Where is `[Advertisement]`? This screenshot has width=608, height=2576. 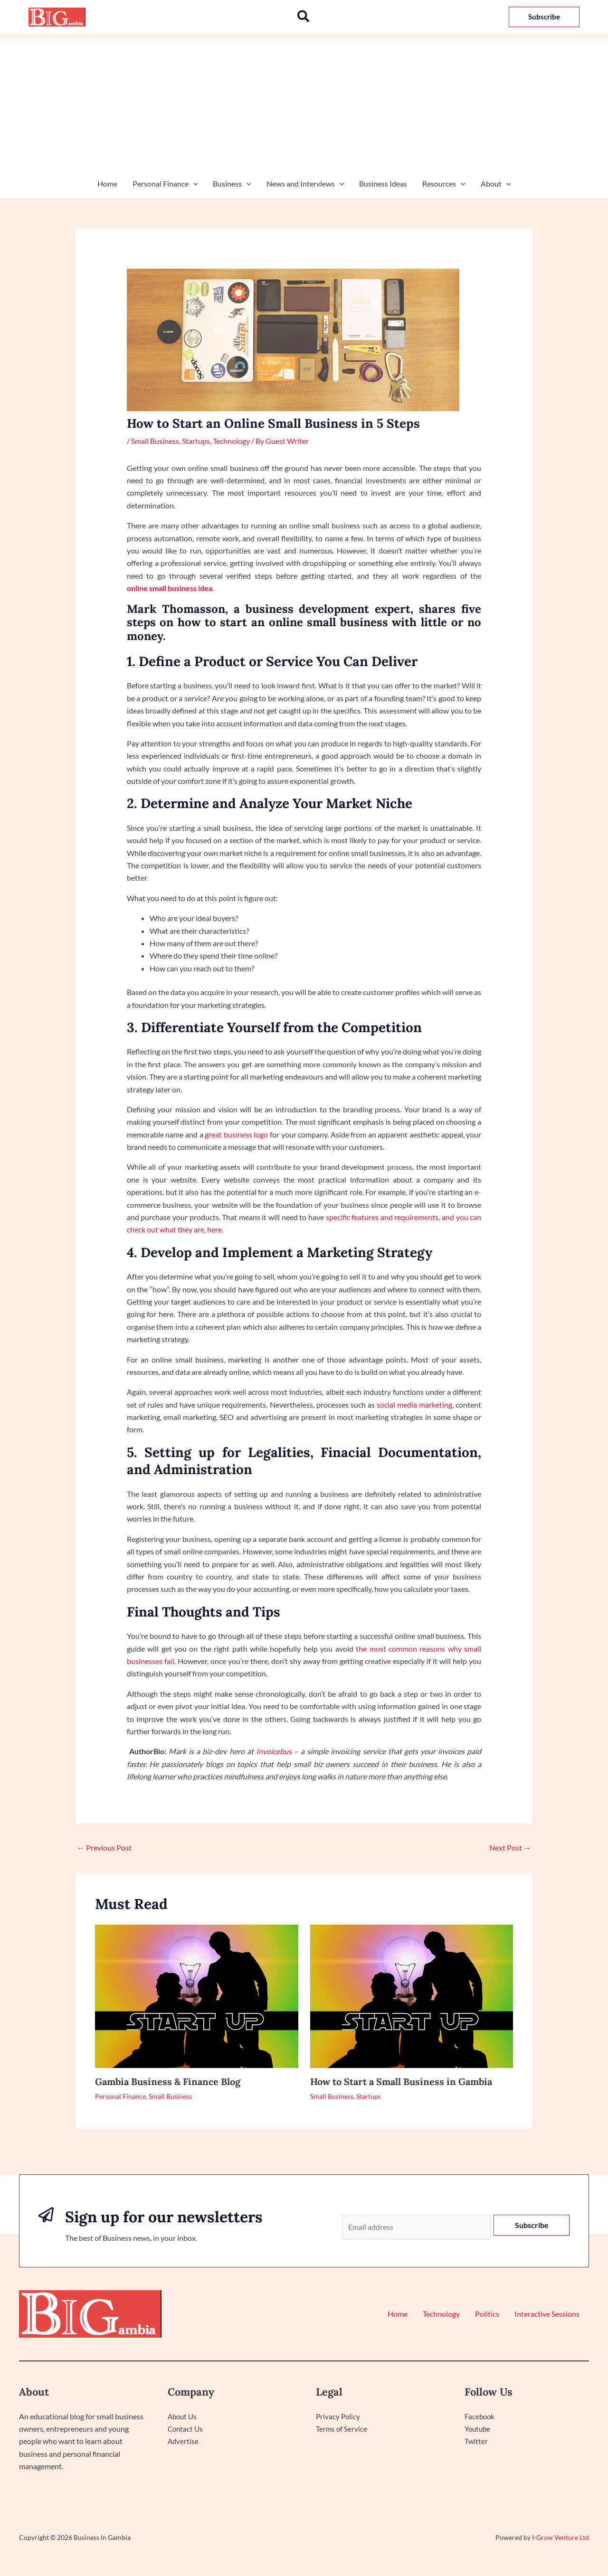 [Advertisement] is located at coordinates (304, 105).